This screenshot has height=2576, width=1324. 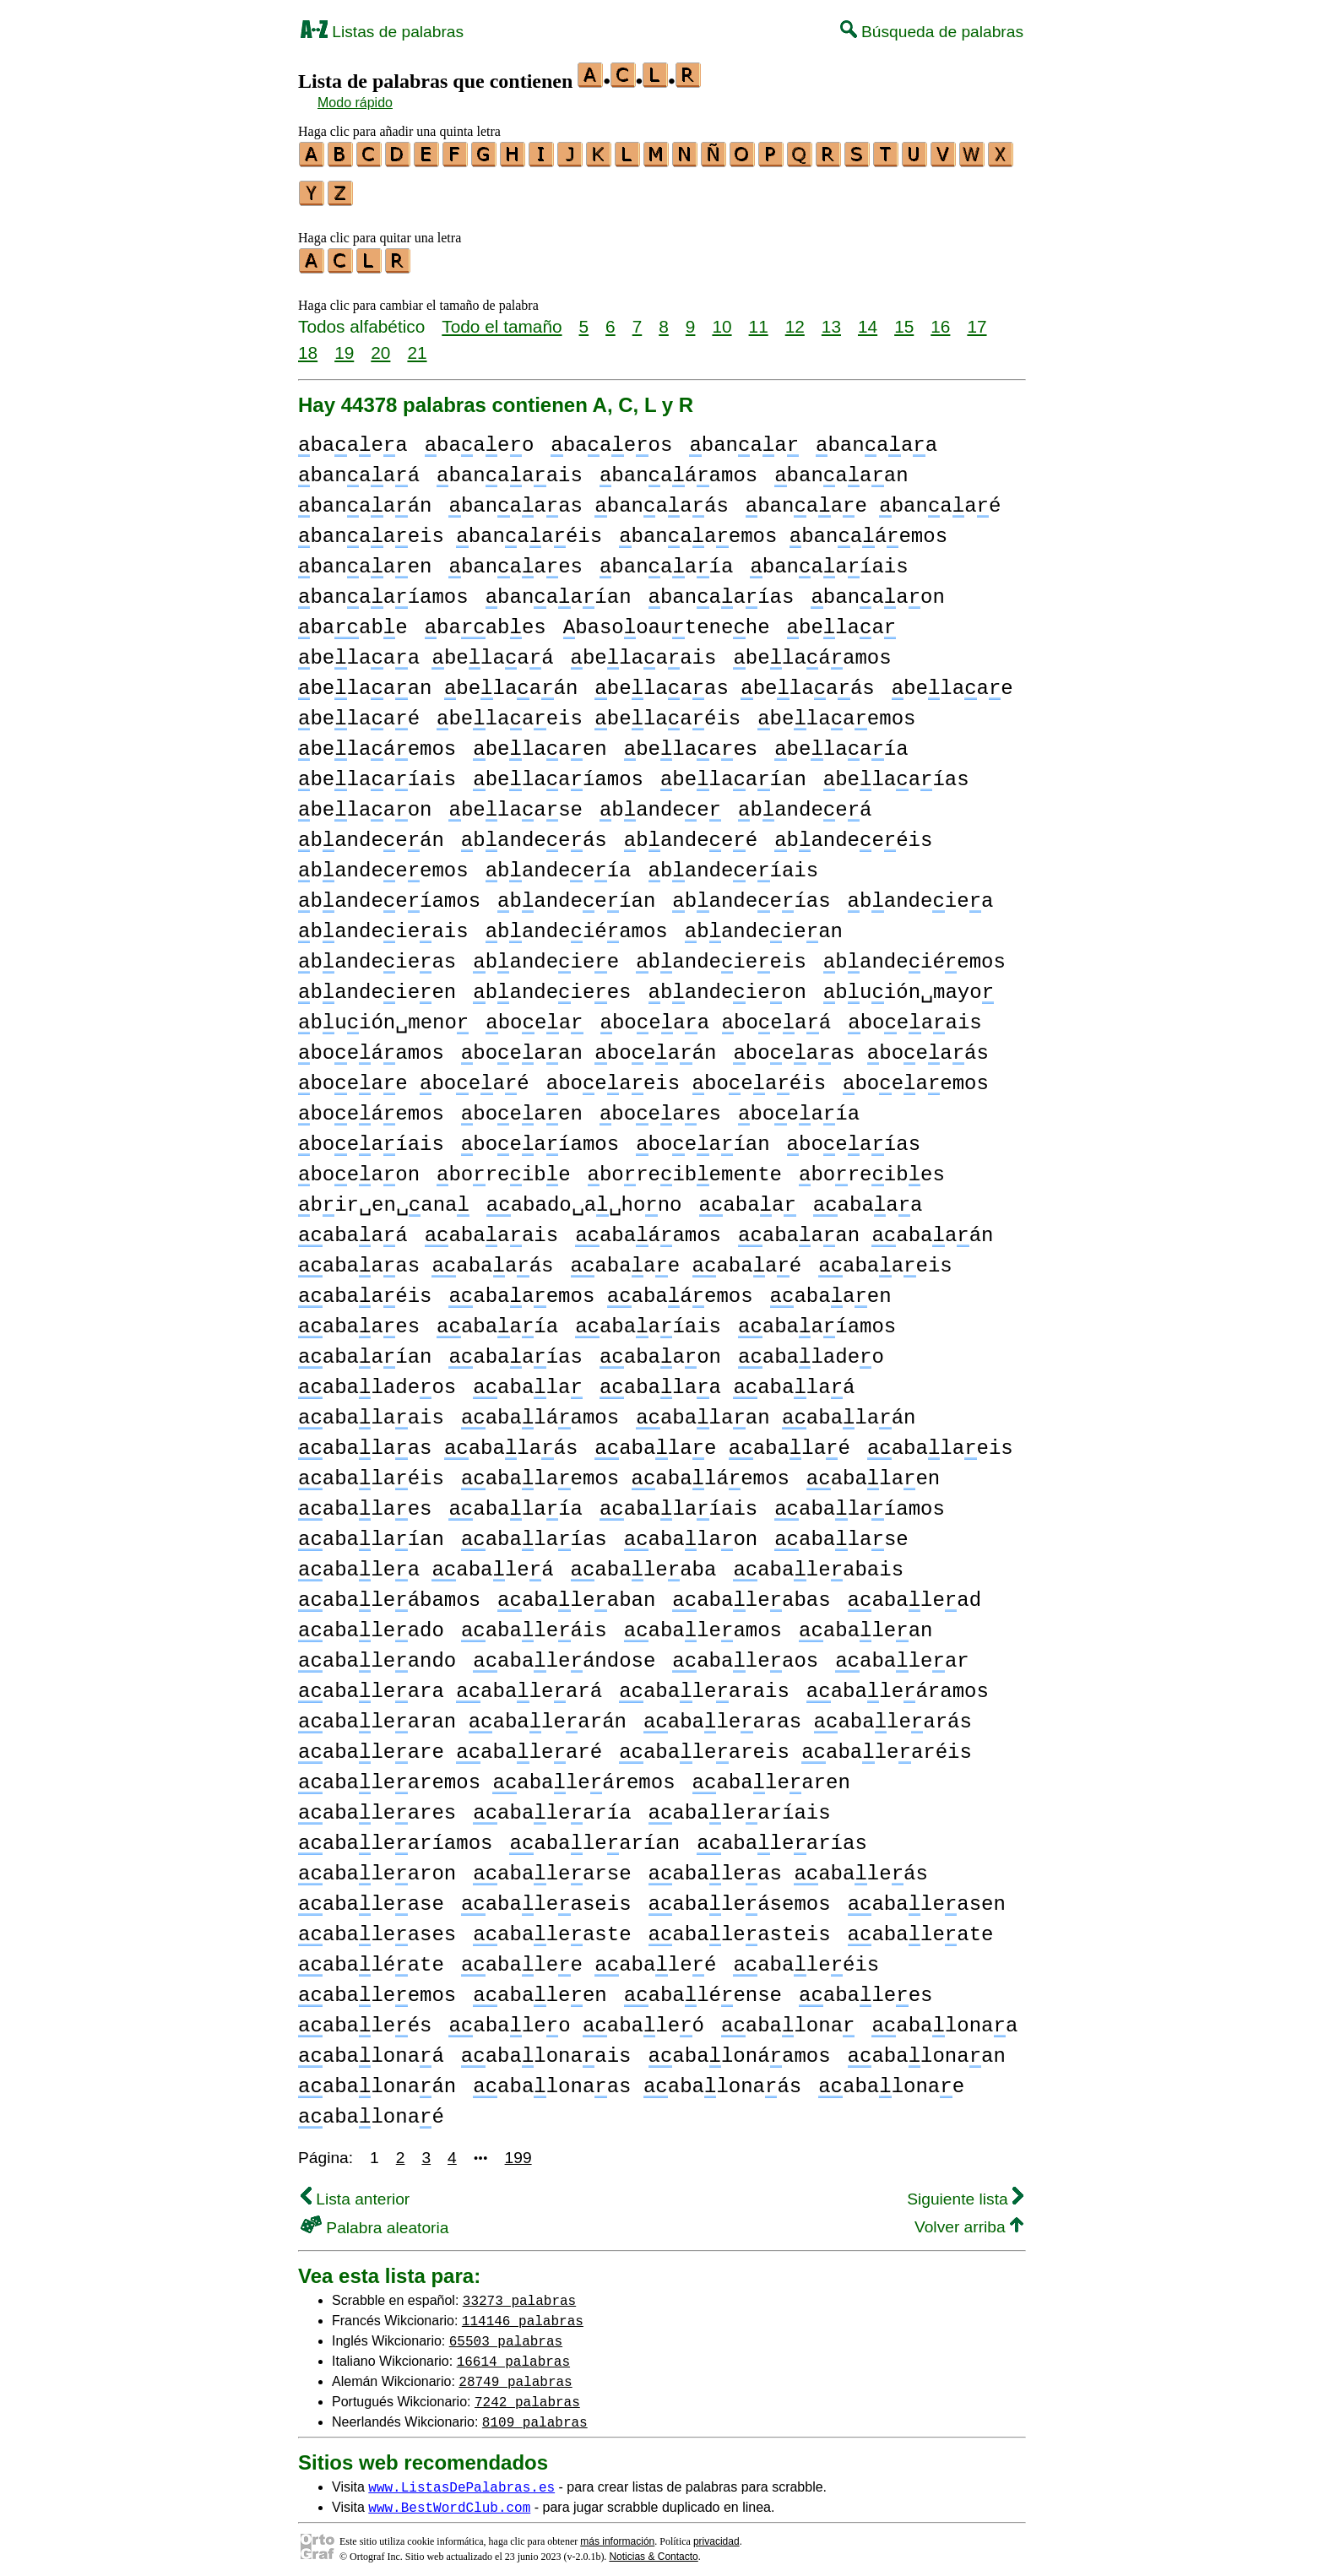 I want to click on abaleado, so click(x=371, y=1623).